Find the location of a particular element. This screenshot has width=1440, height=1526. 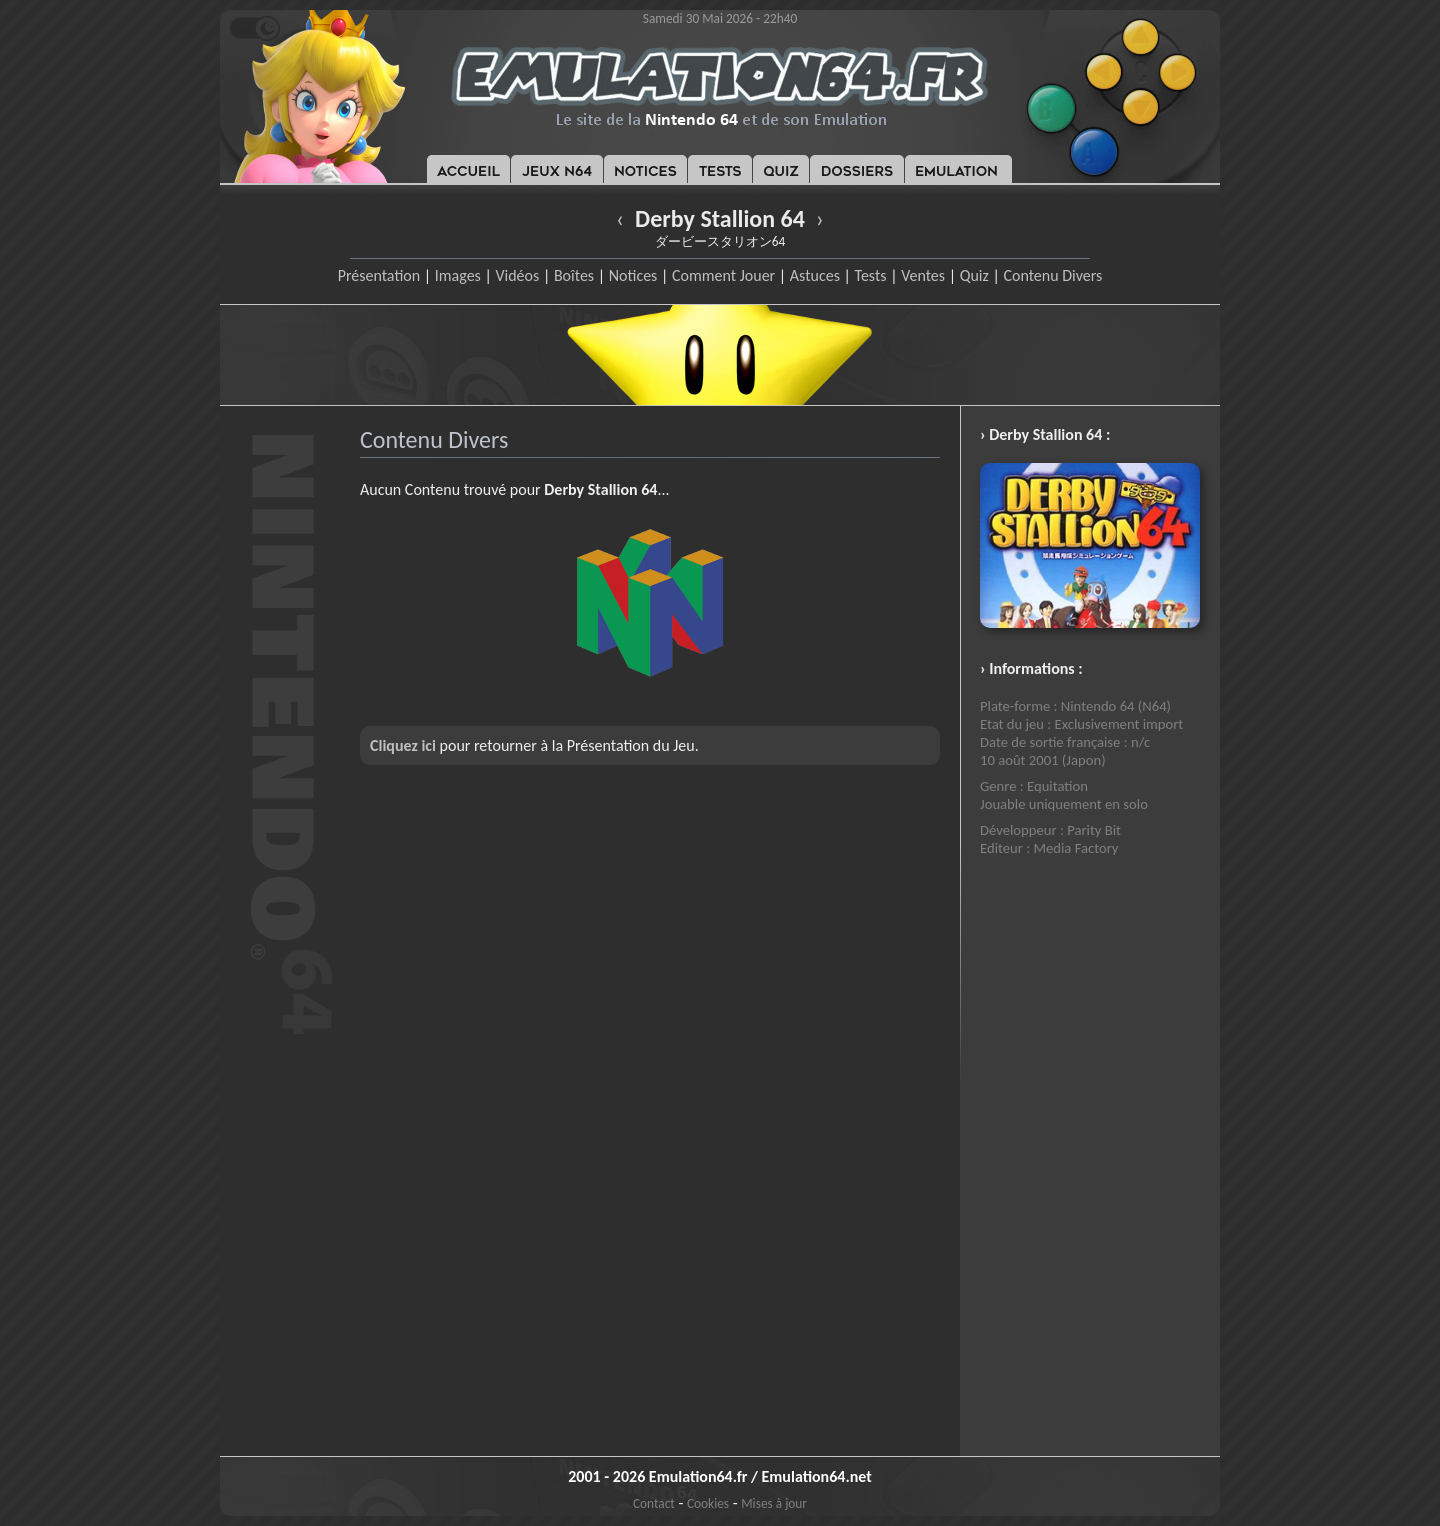

Tests is located at coordinates (871, 275).